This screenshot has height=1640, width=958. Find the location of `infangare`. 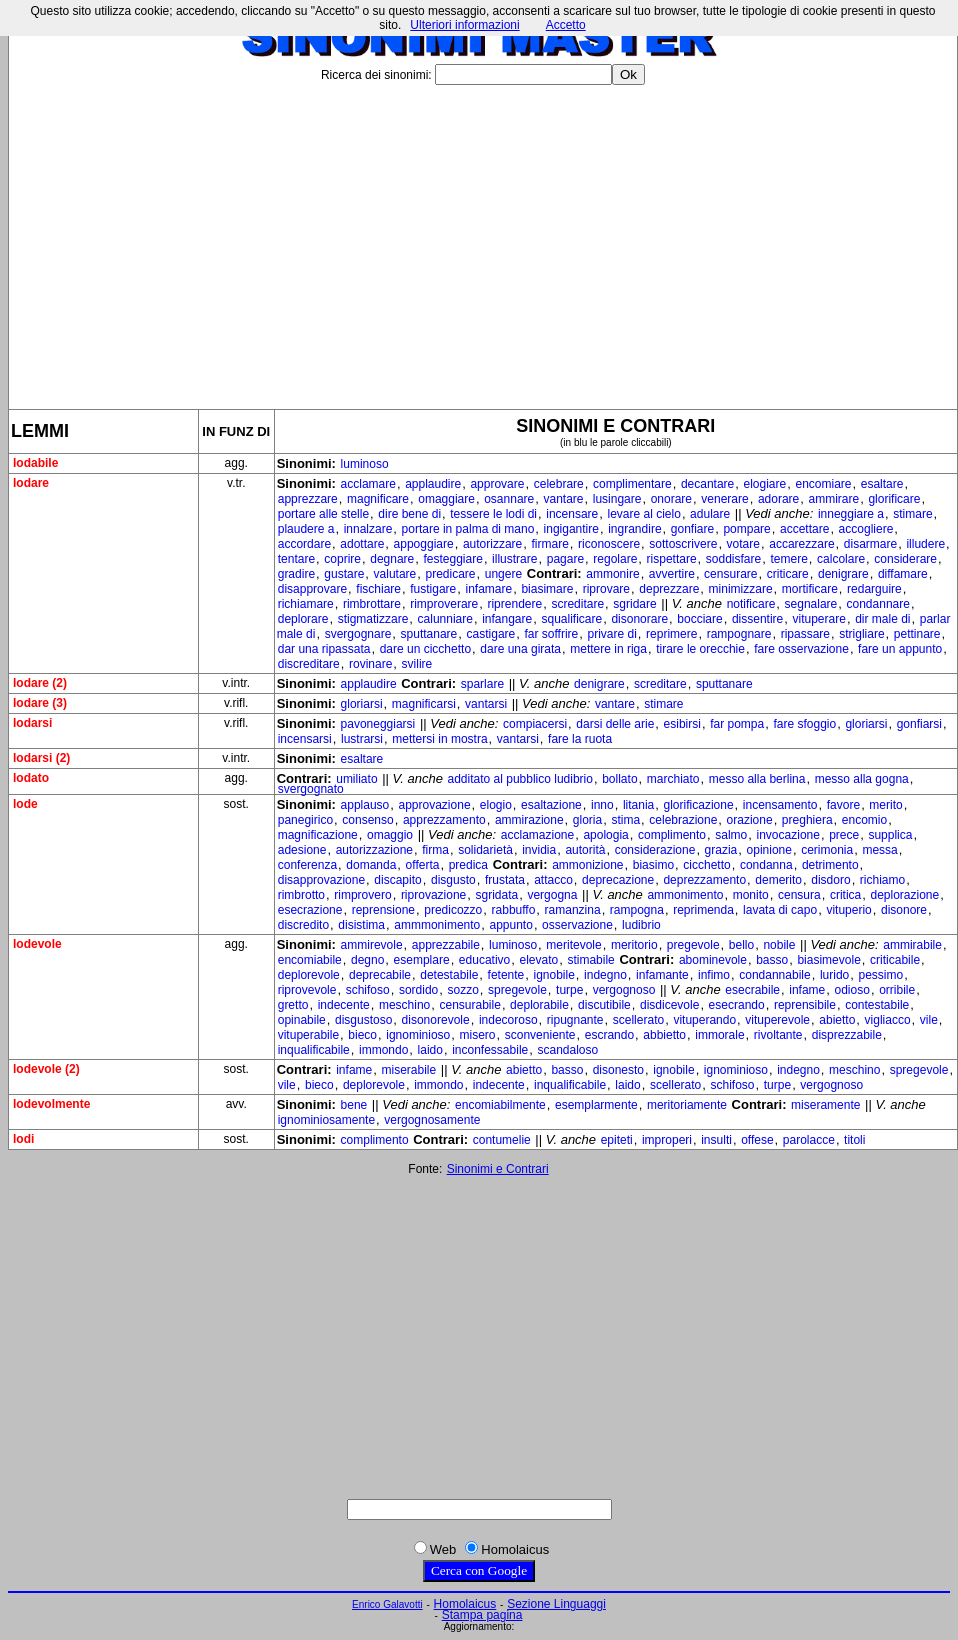

infangare is located at coordinates (507, 619).